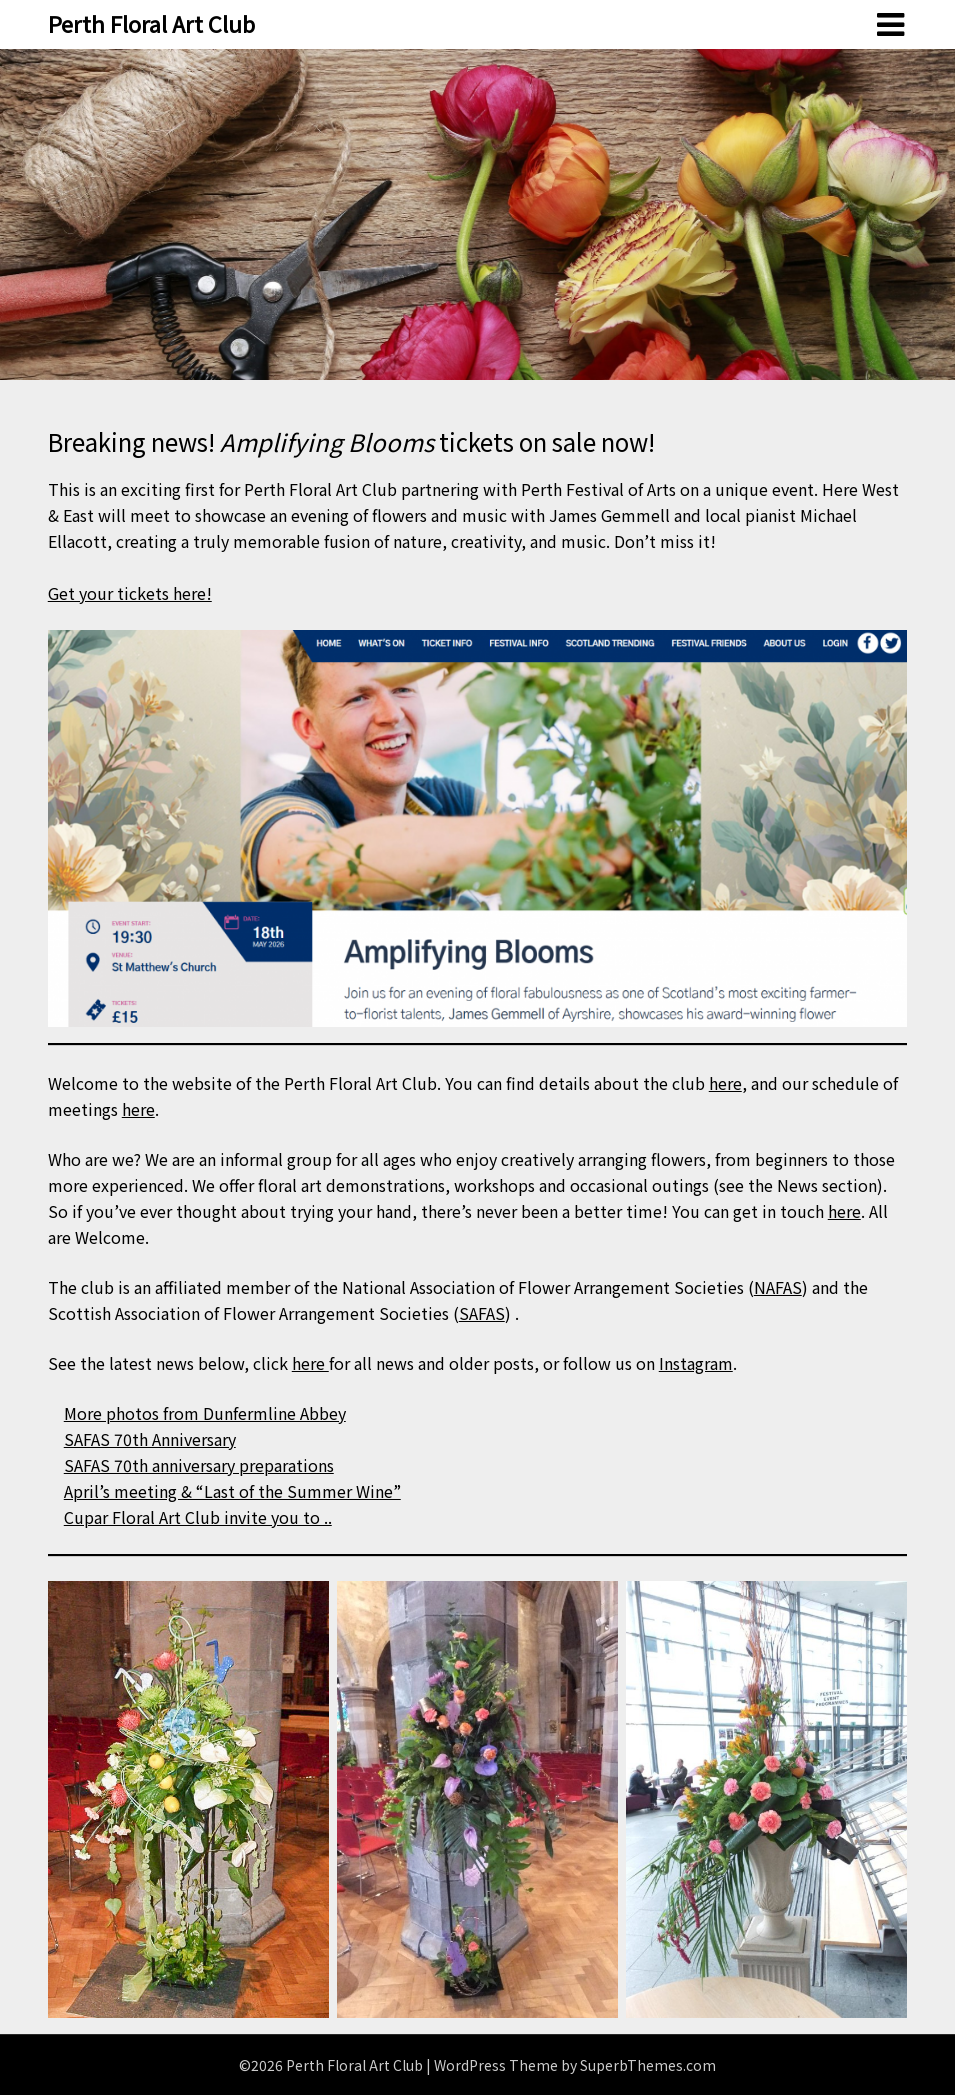  Describe the element at coordinates (130, 593) in the screenshot. I see `Get your tickets here!` at that location.